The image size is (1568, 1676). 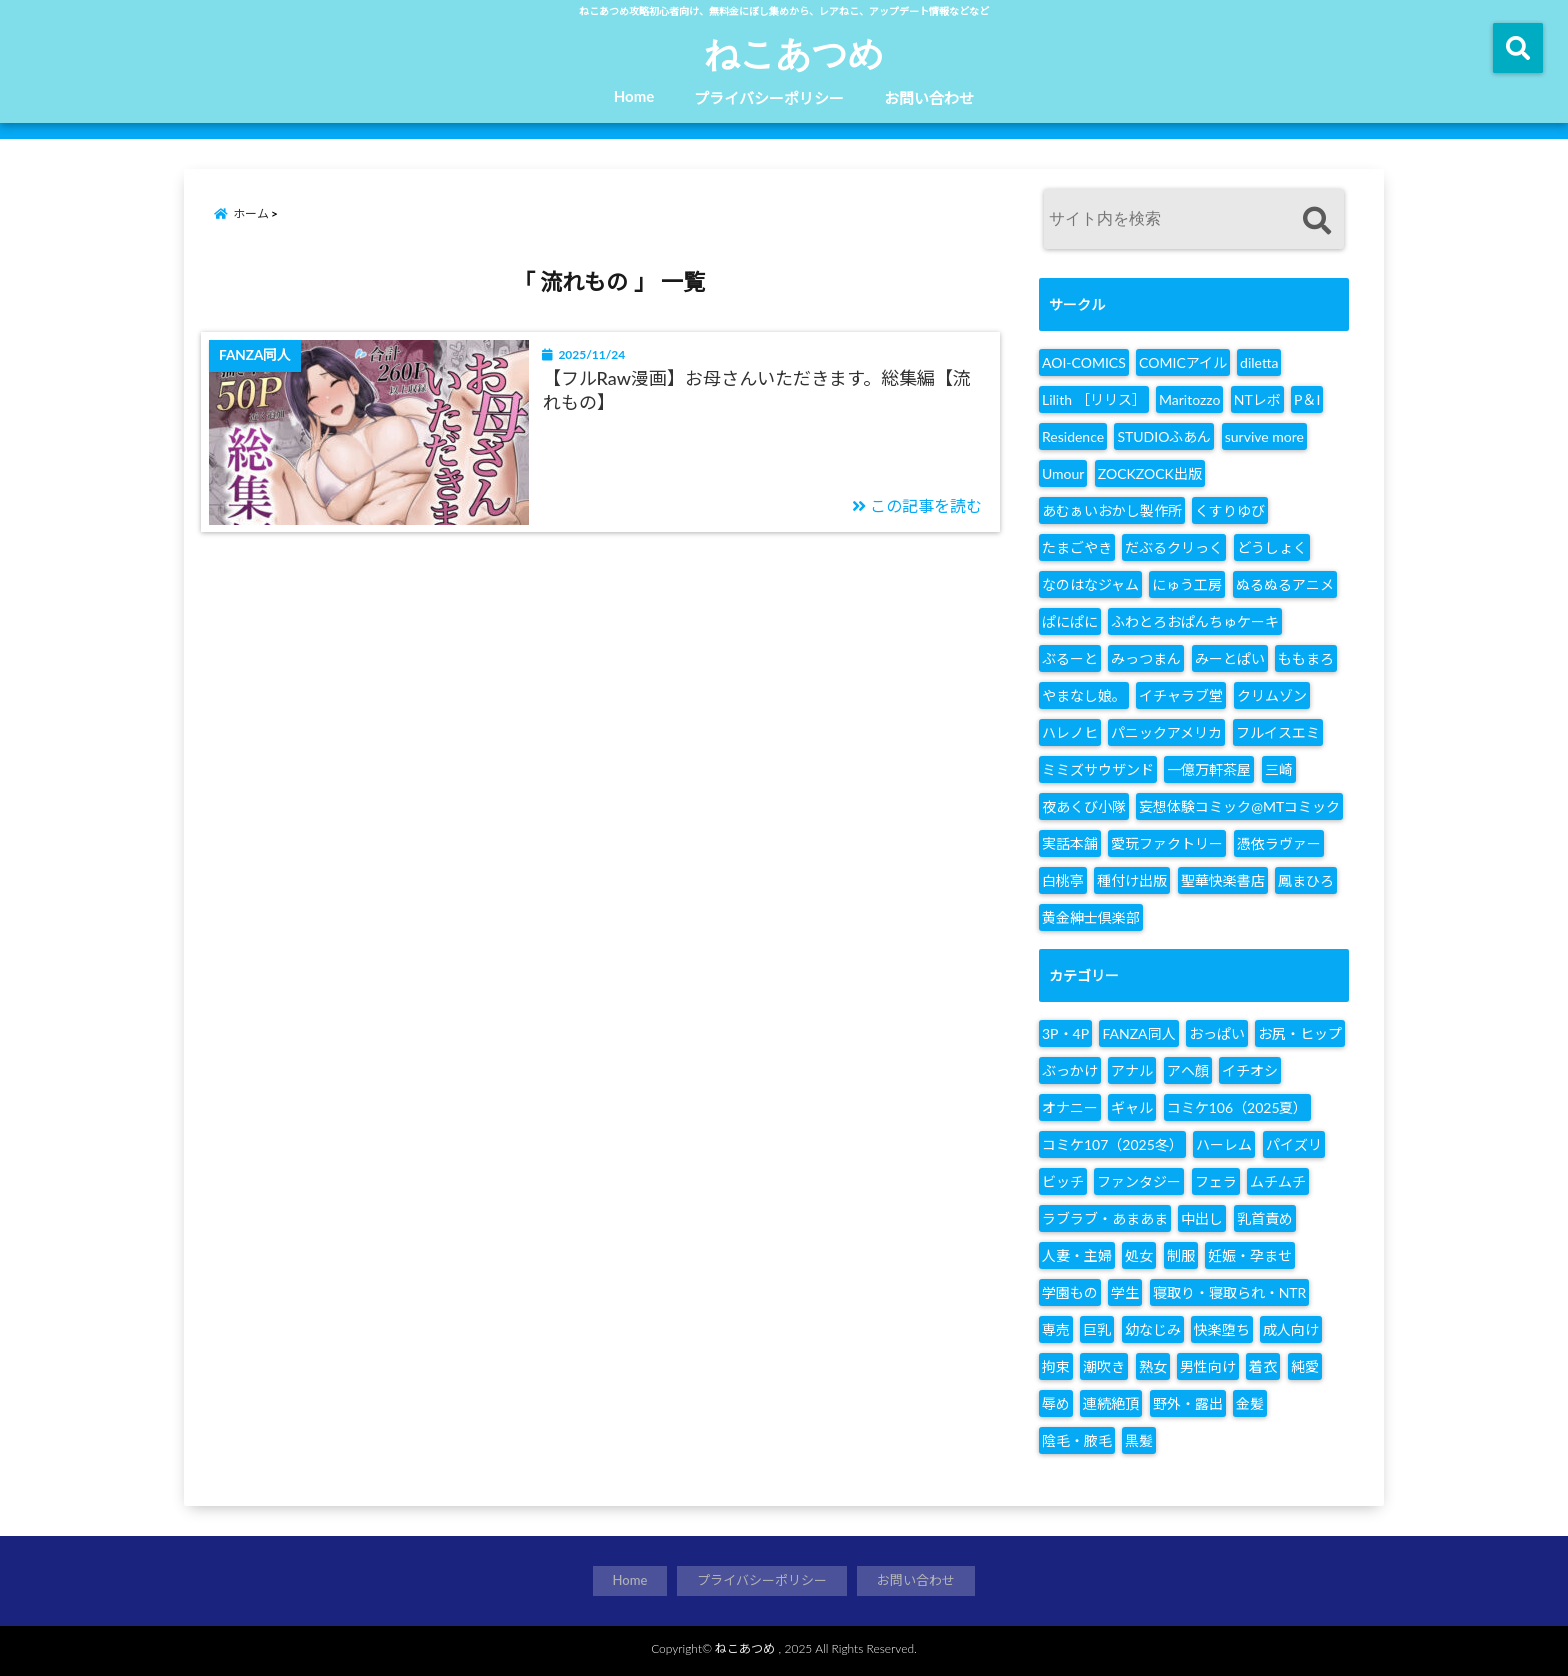 What do you see at coordinates (1132, 1070) in the screenshot?
I see `アナル [アナル (360個の項目)]` at bounding box center [1132, 1070].